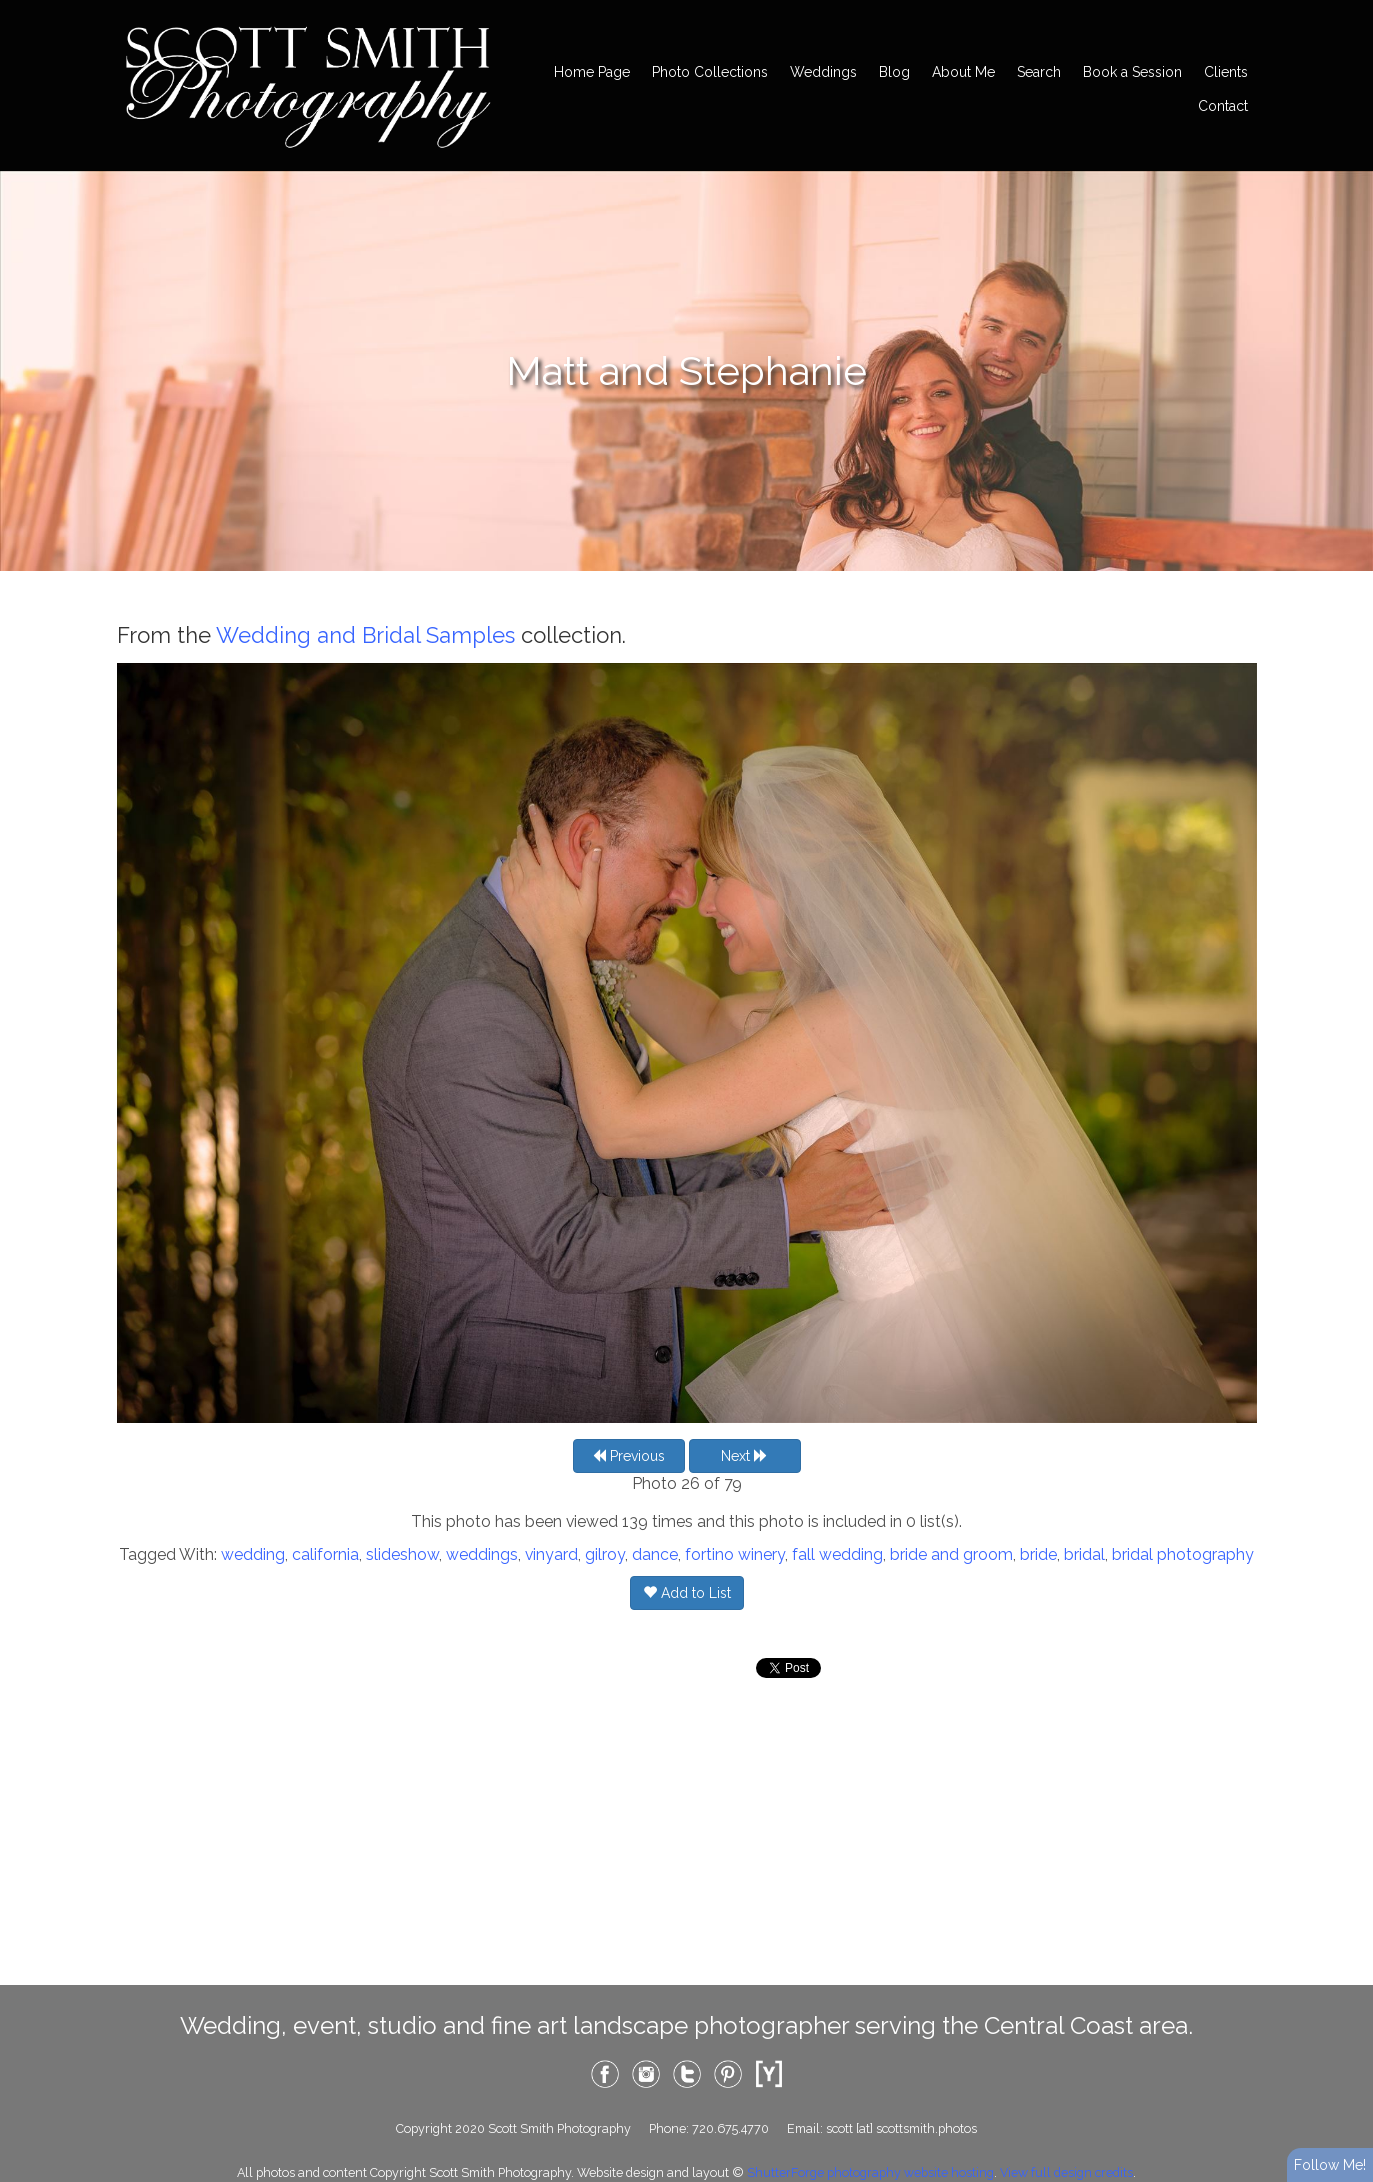 This screenshot has width=1373, height=2182. What do you see at coordinates (655, 1554) in the screenshot?
I see `dance` at bounding box center [655, 1554].